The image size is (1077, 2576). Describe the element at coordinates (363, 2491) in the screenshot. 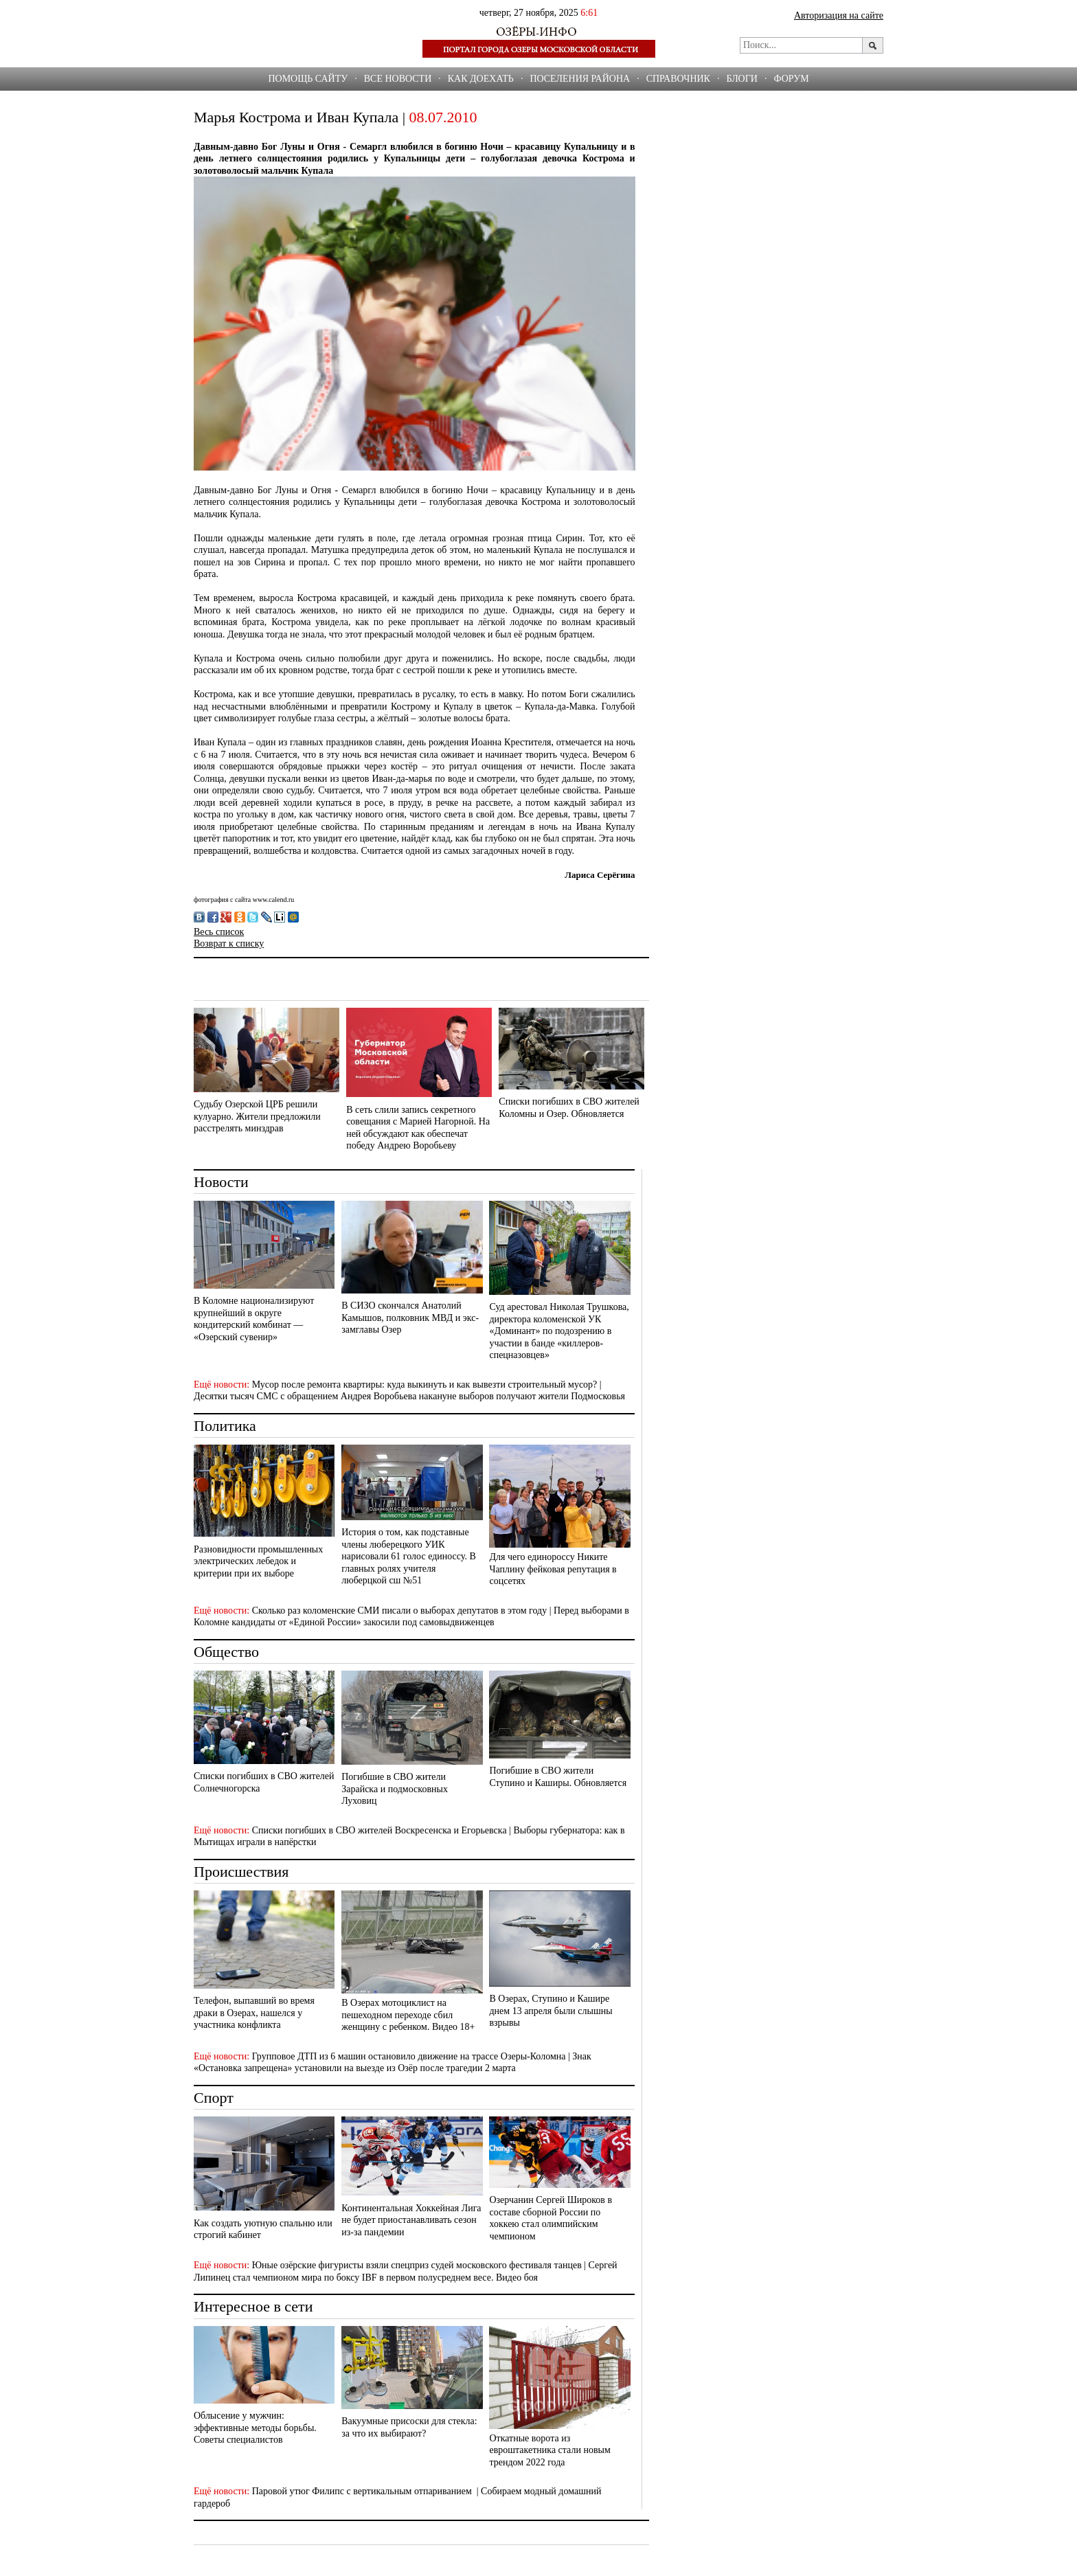

I see `Паровой утюг Филипс с вертикальным отпариванием` at that location.